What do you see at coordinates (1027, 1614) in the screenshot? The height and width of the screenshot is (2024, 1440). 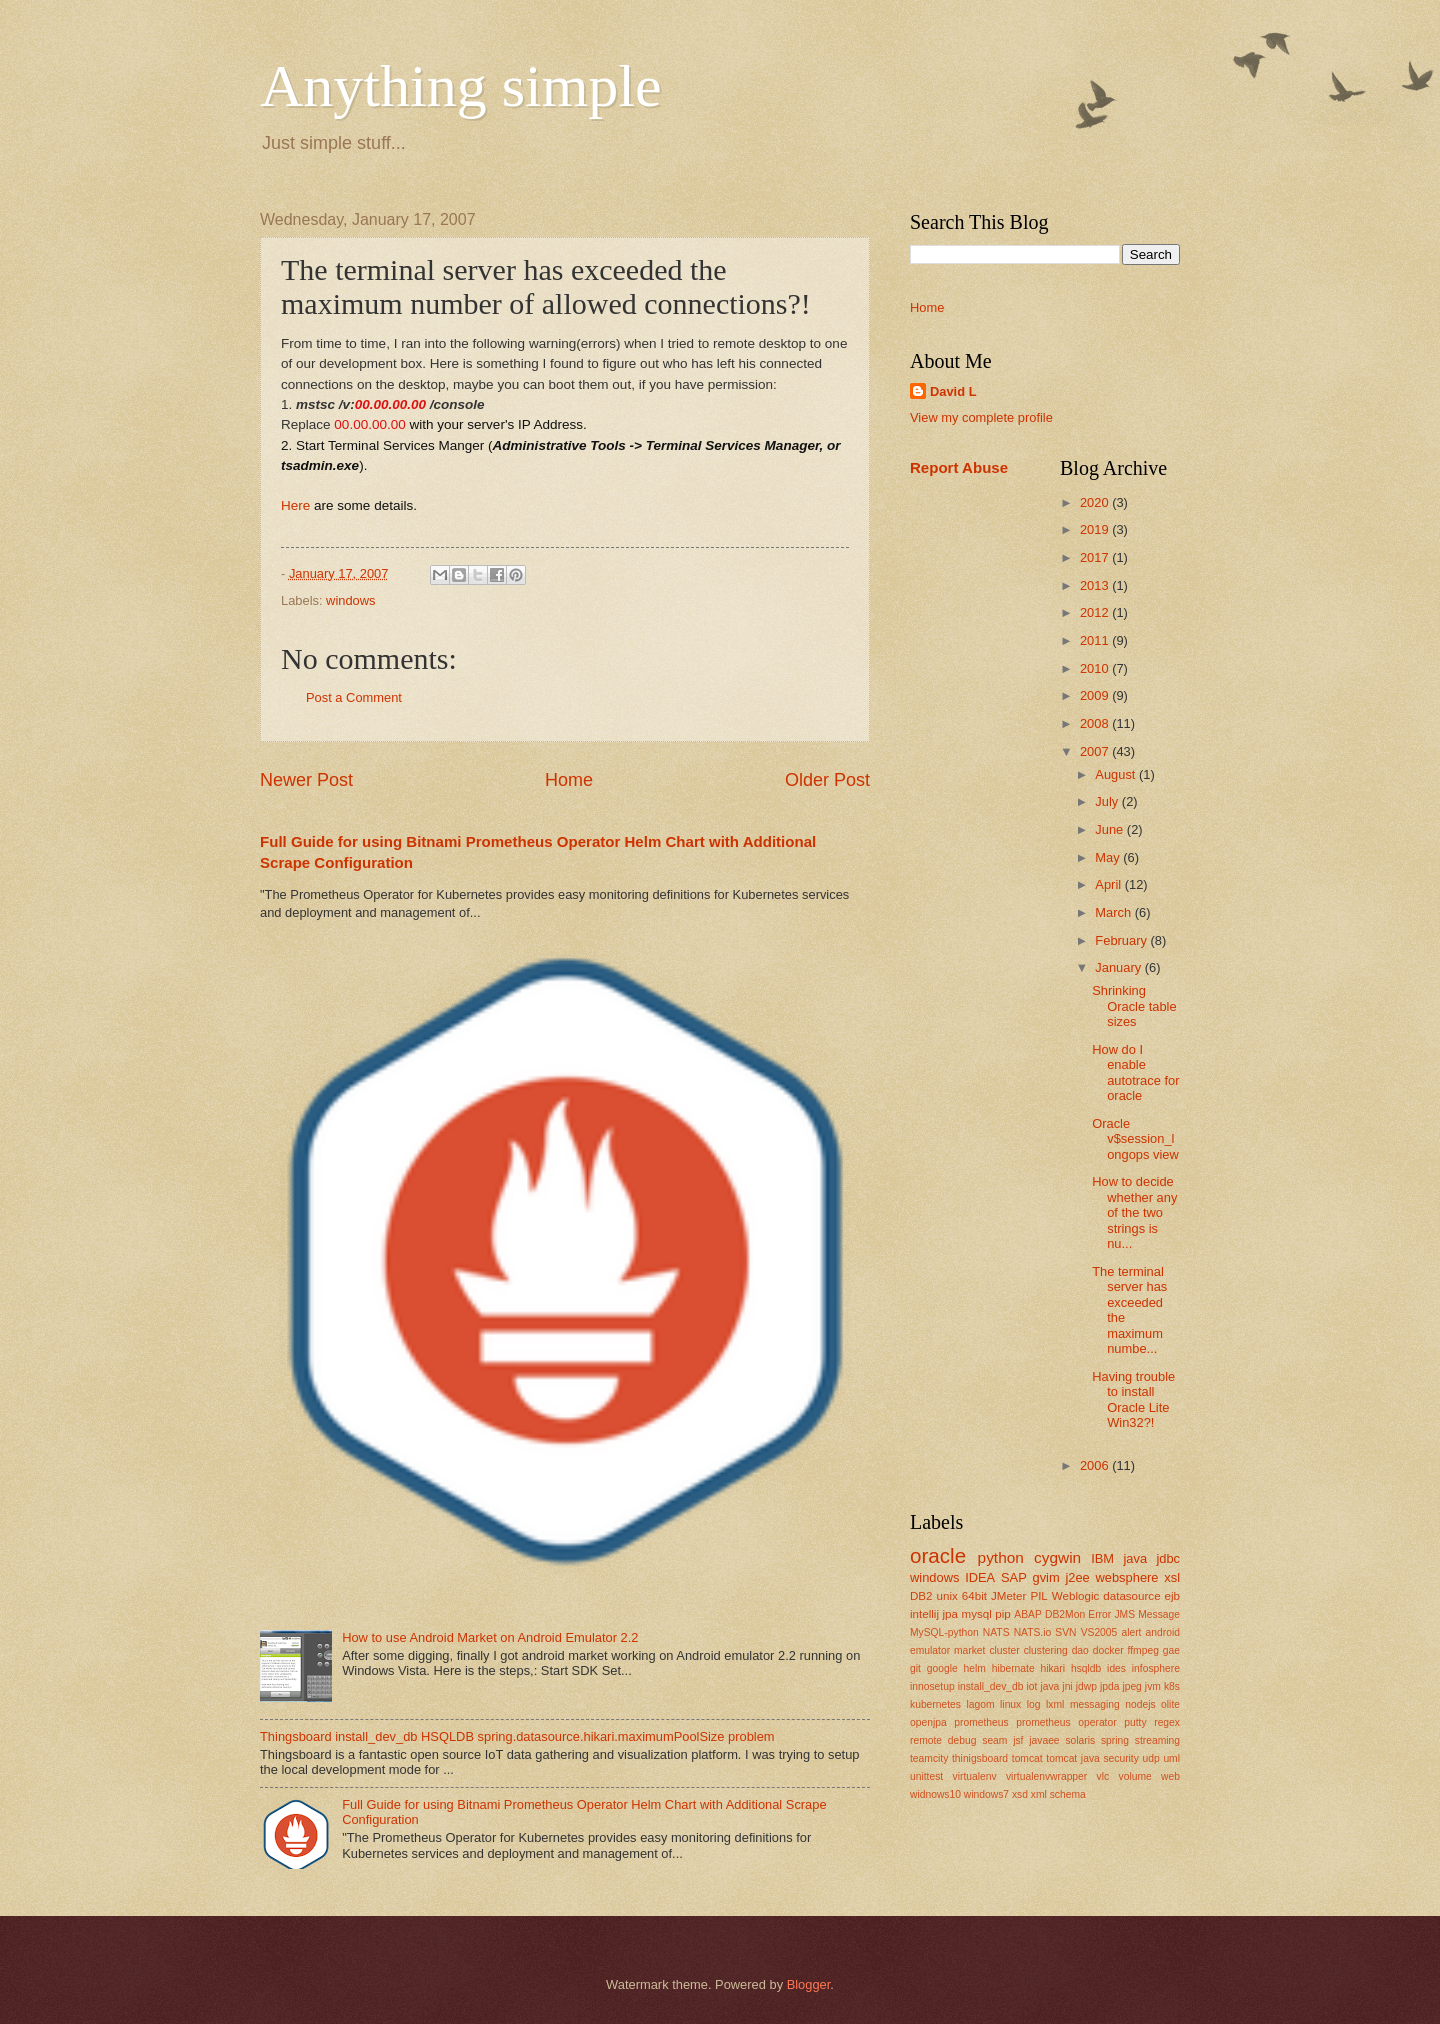 I see `ABAP` at bounding box center [1027, 1614].